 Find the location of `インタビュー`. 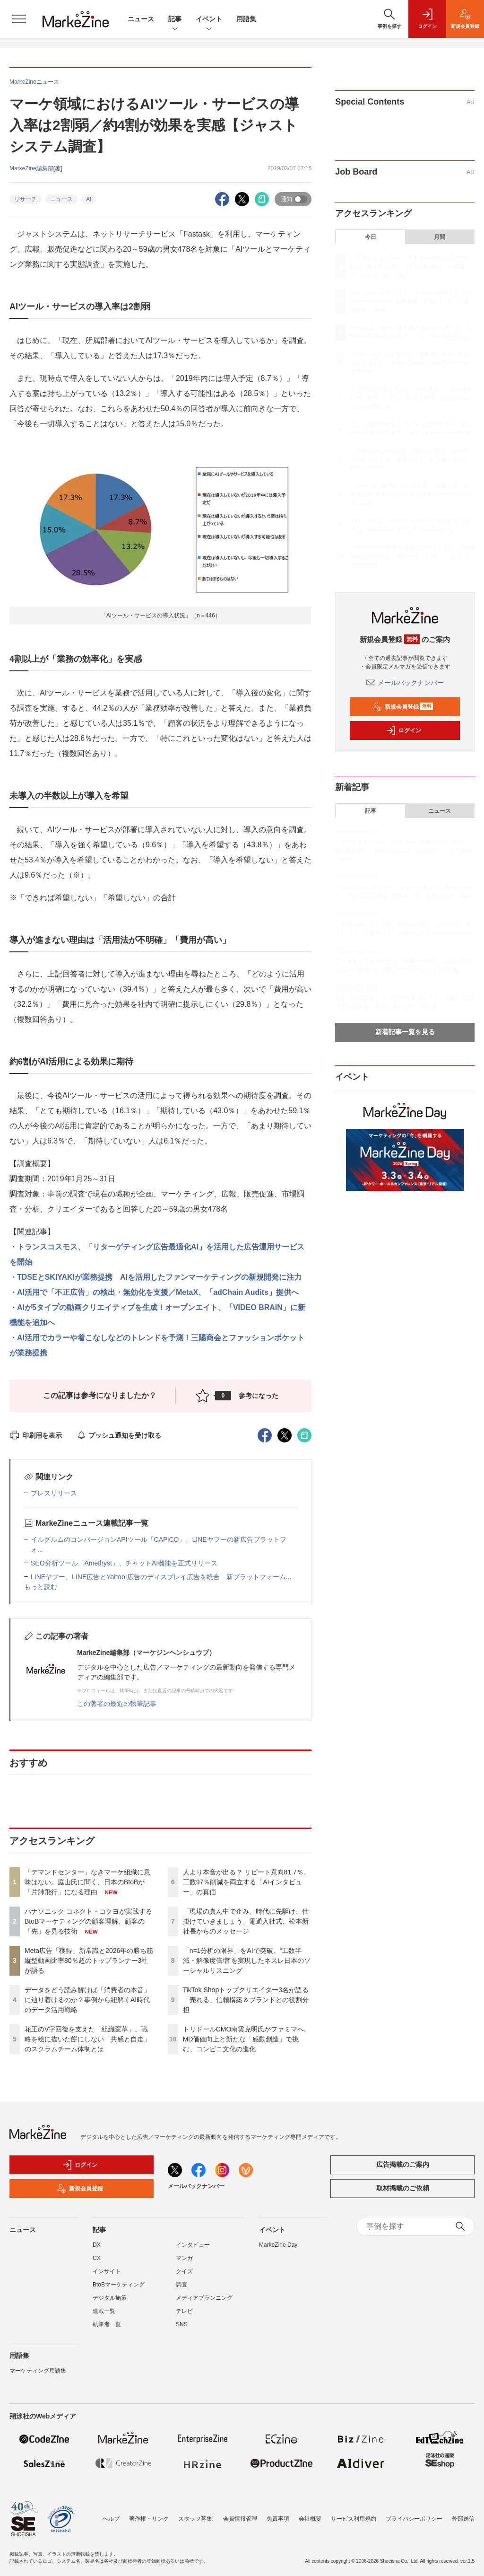

インタビュー is located at coordinates (193, 2245).